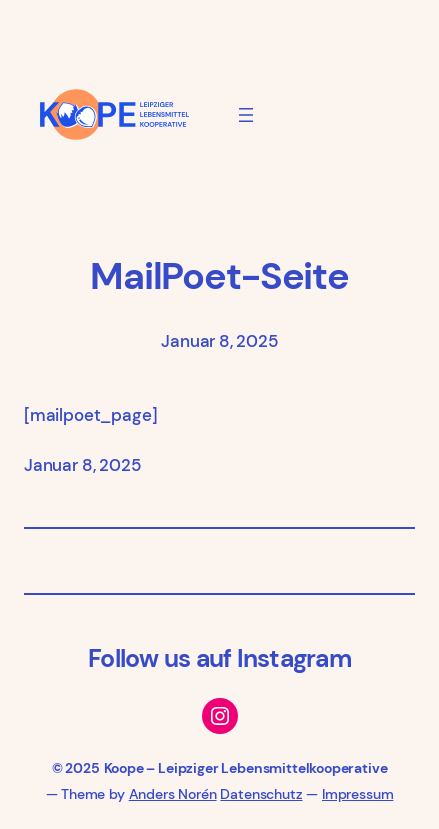  What do you see at coordinates (246, 115) in the screenshot?
I see `[Menü öffnen]` at bounding box center [246, 115].